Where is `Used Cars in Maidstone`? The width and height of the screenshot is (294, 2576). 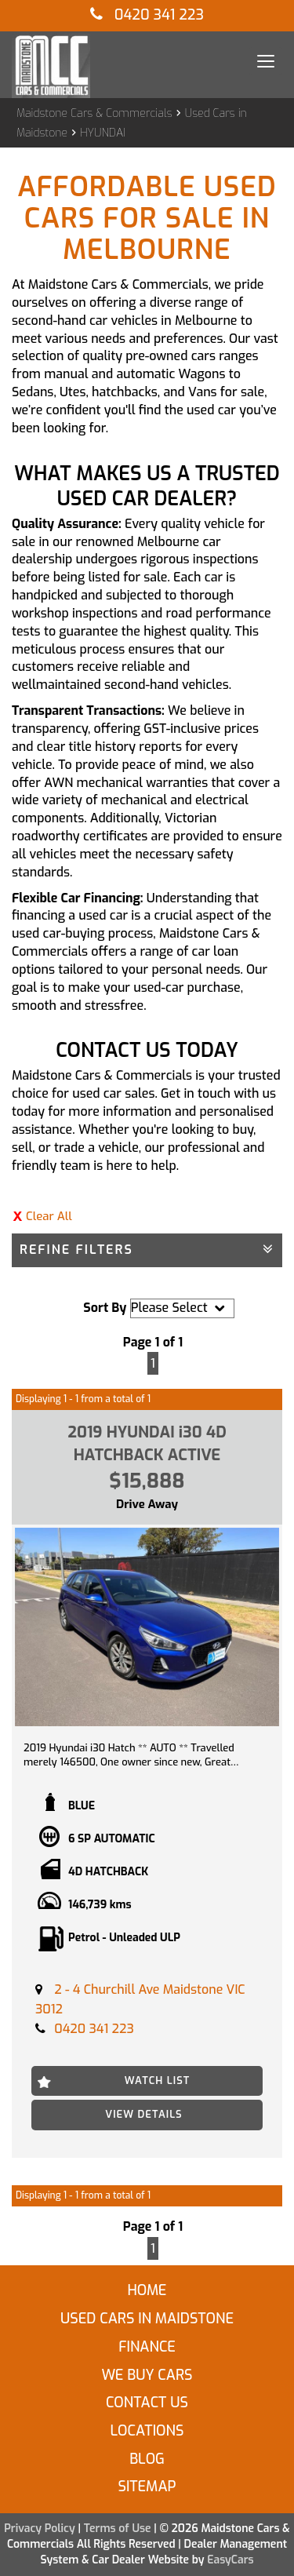 Used Cars in Maidstone is located at coordinates (147, 2318).